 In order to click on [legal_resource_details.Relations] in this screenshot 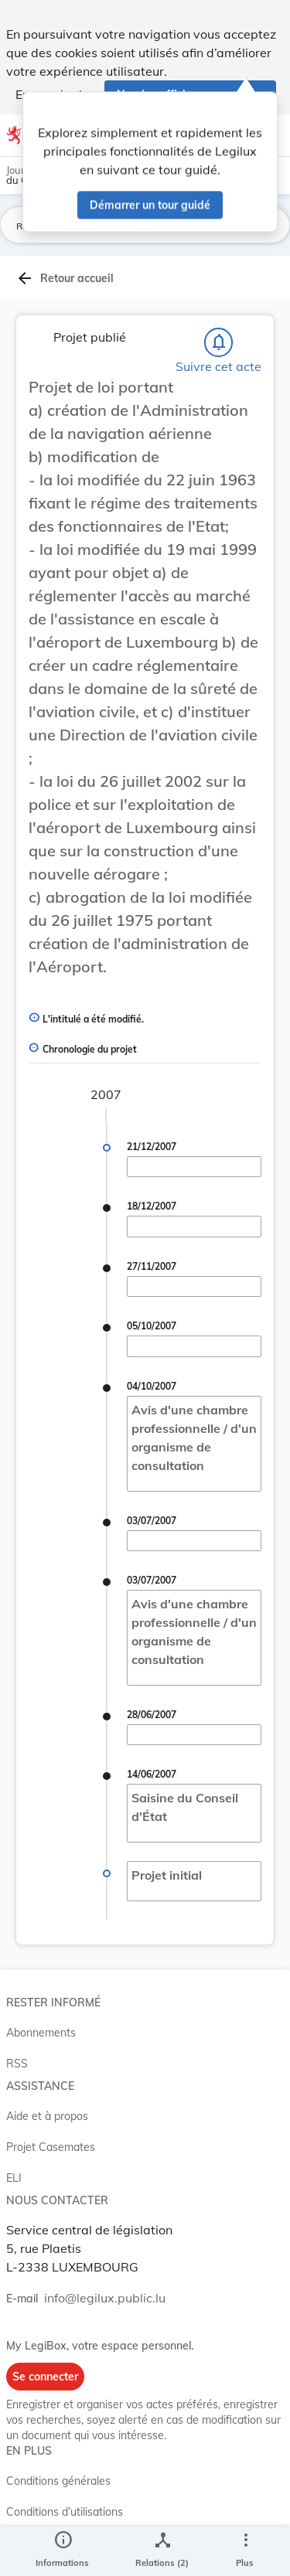, I will do `click(162, 2551)`.